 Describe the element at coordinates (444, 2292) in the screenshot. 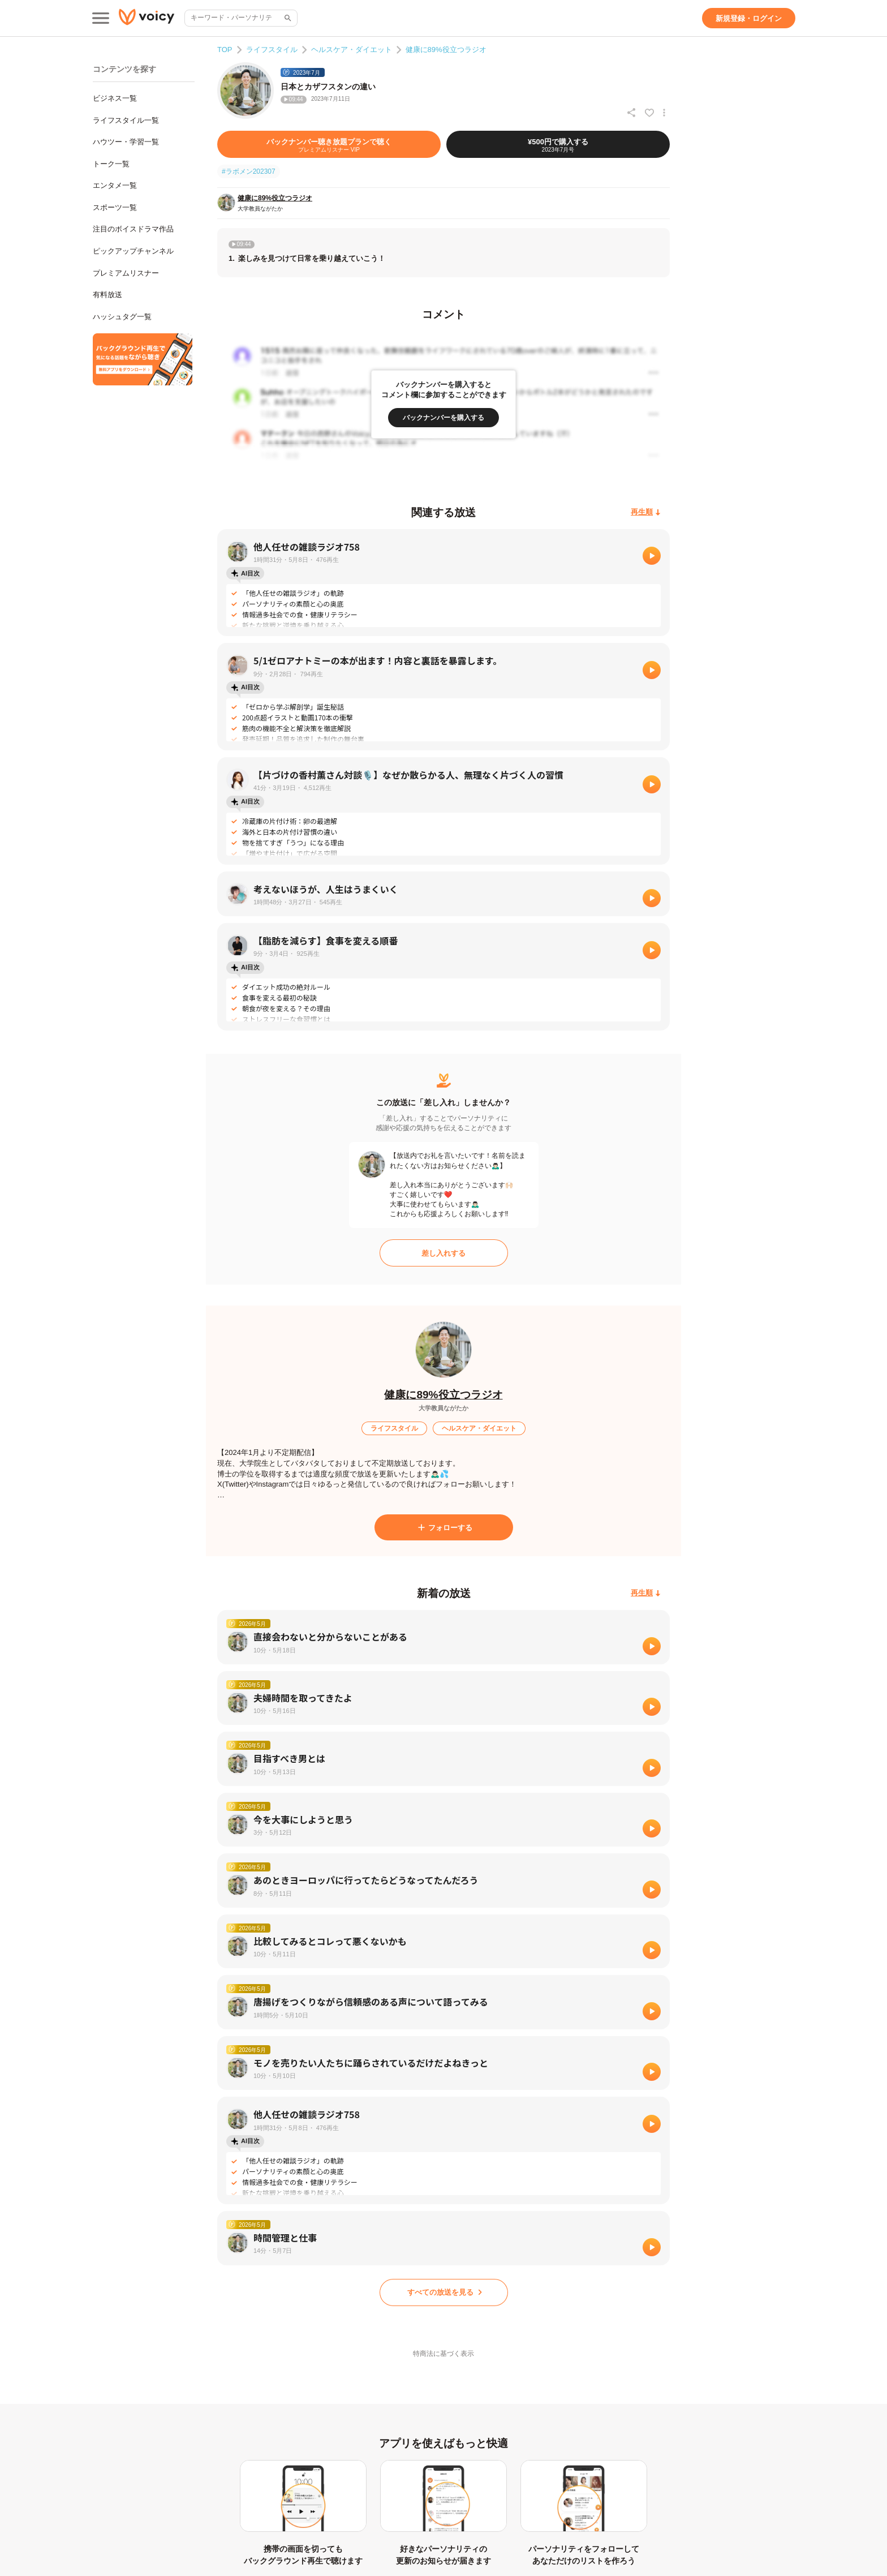

I see `[すべての放送を見る]` at that location.